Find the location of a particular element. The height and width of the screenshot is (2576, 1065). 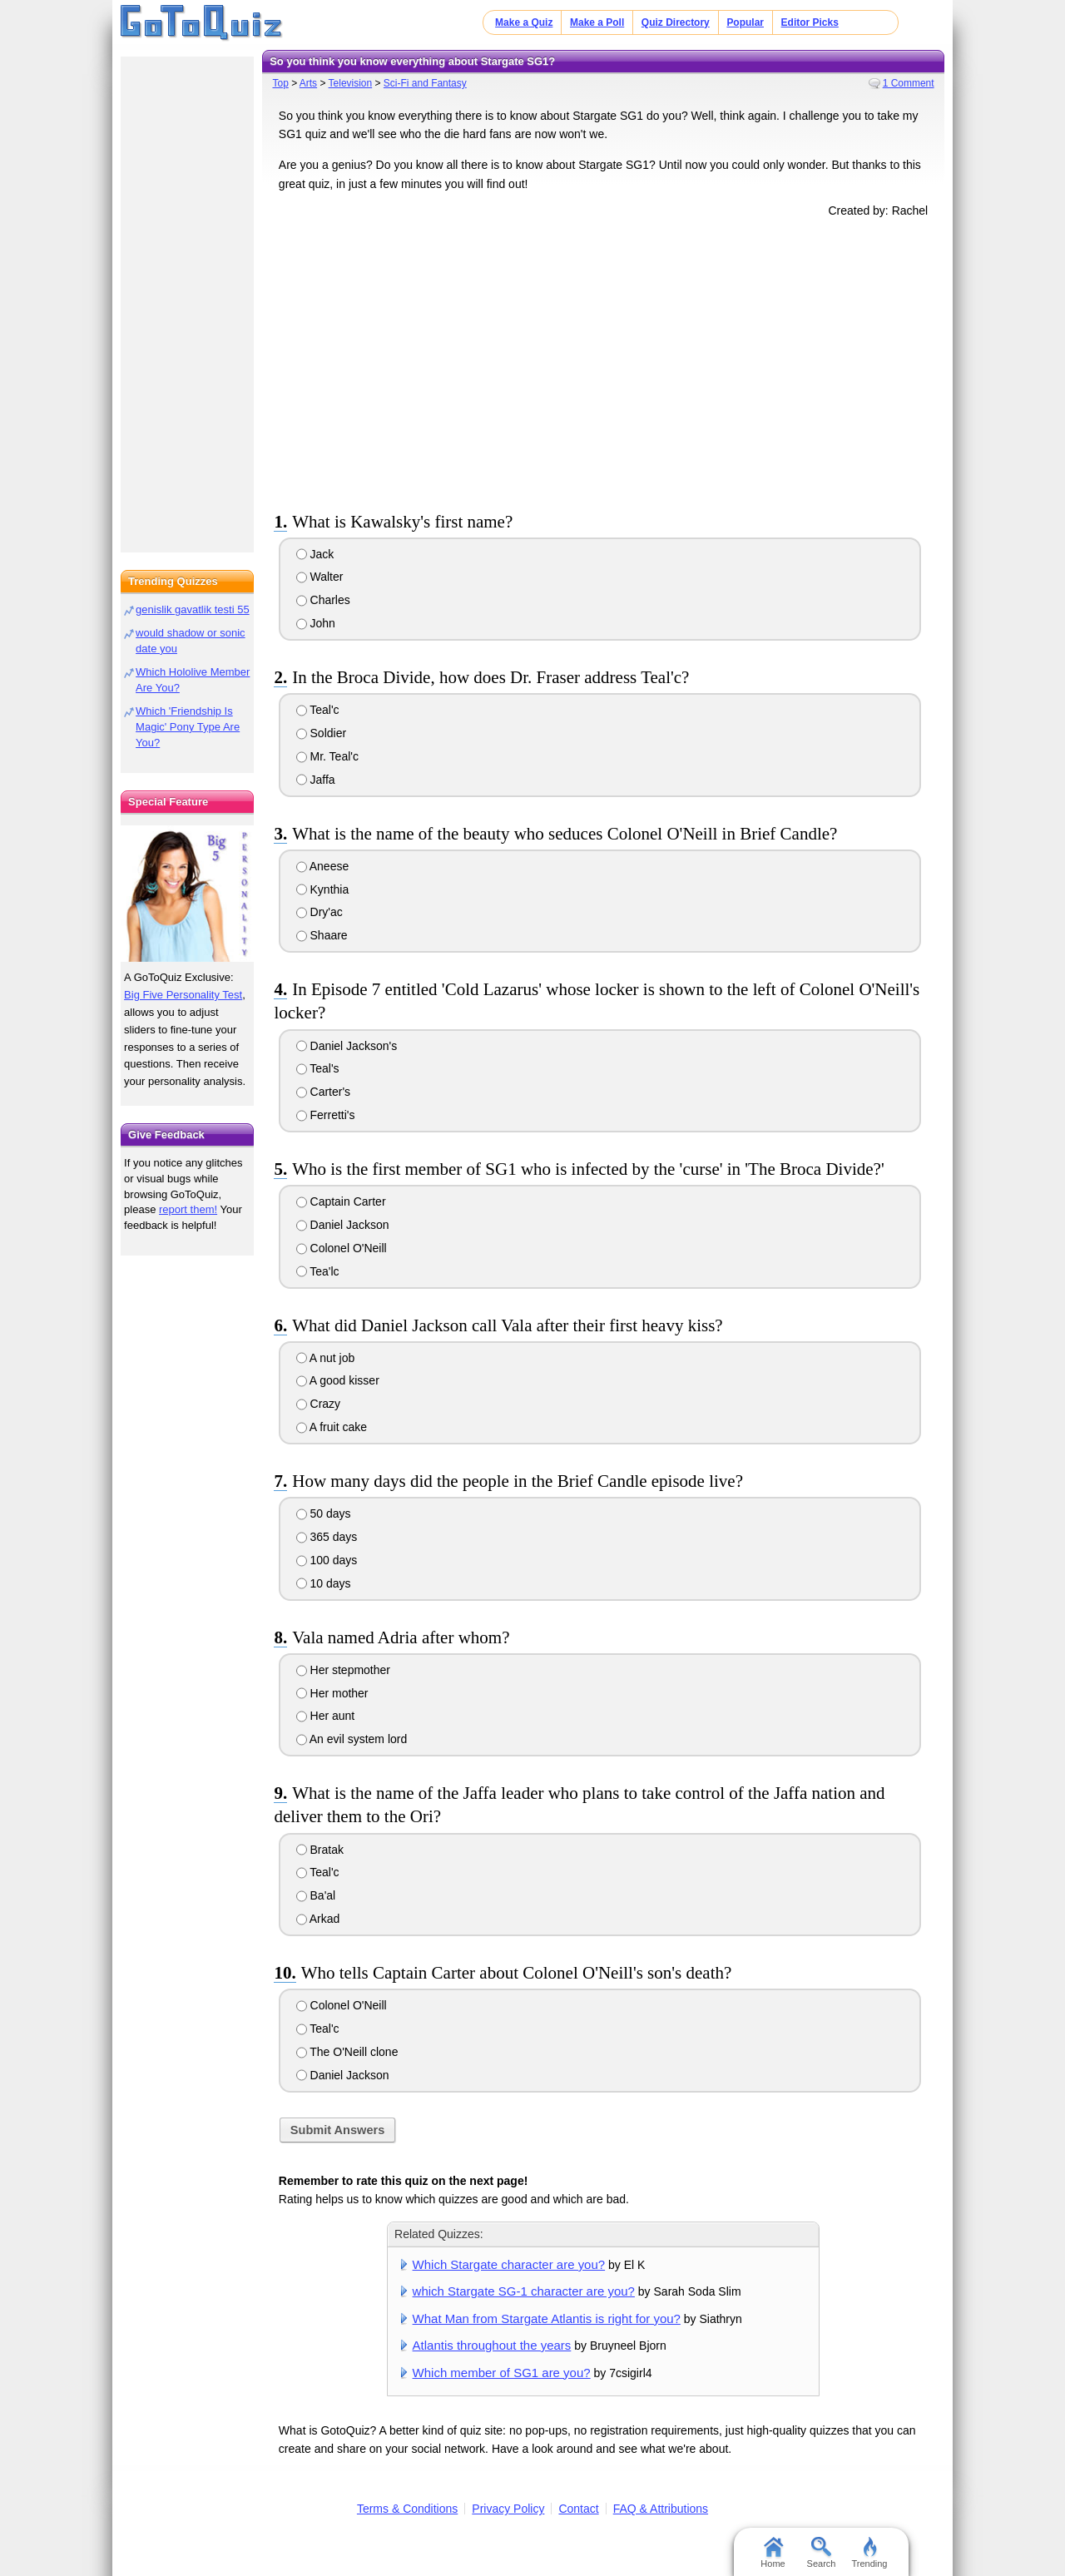

Atlantis throughout the years is located at coordinates (492, 2345).